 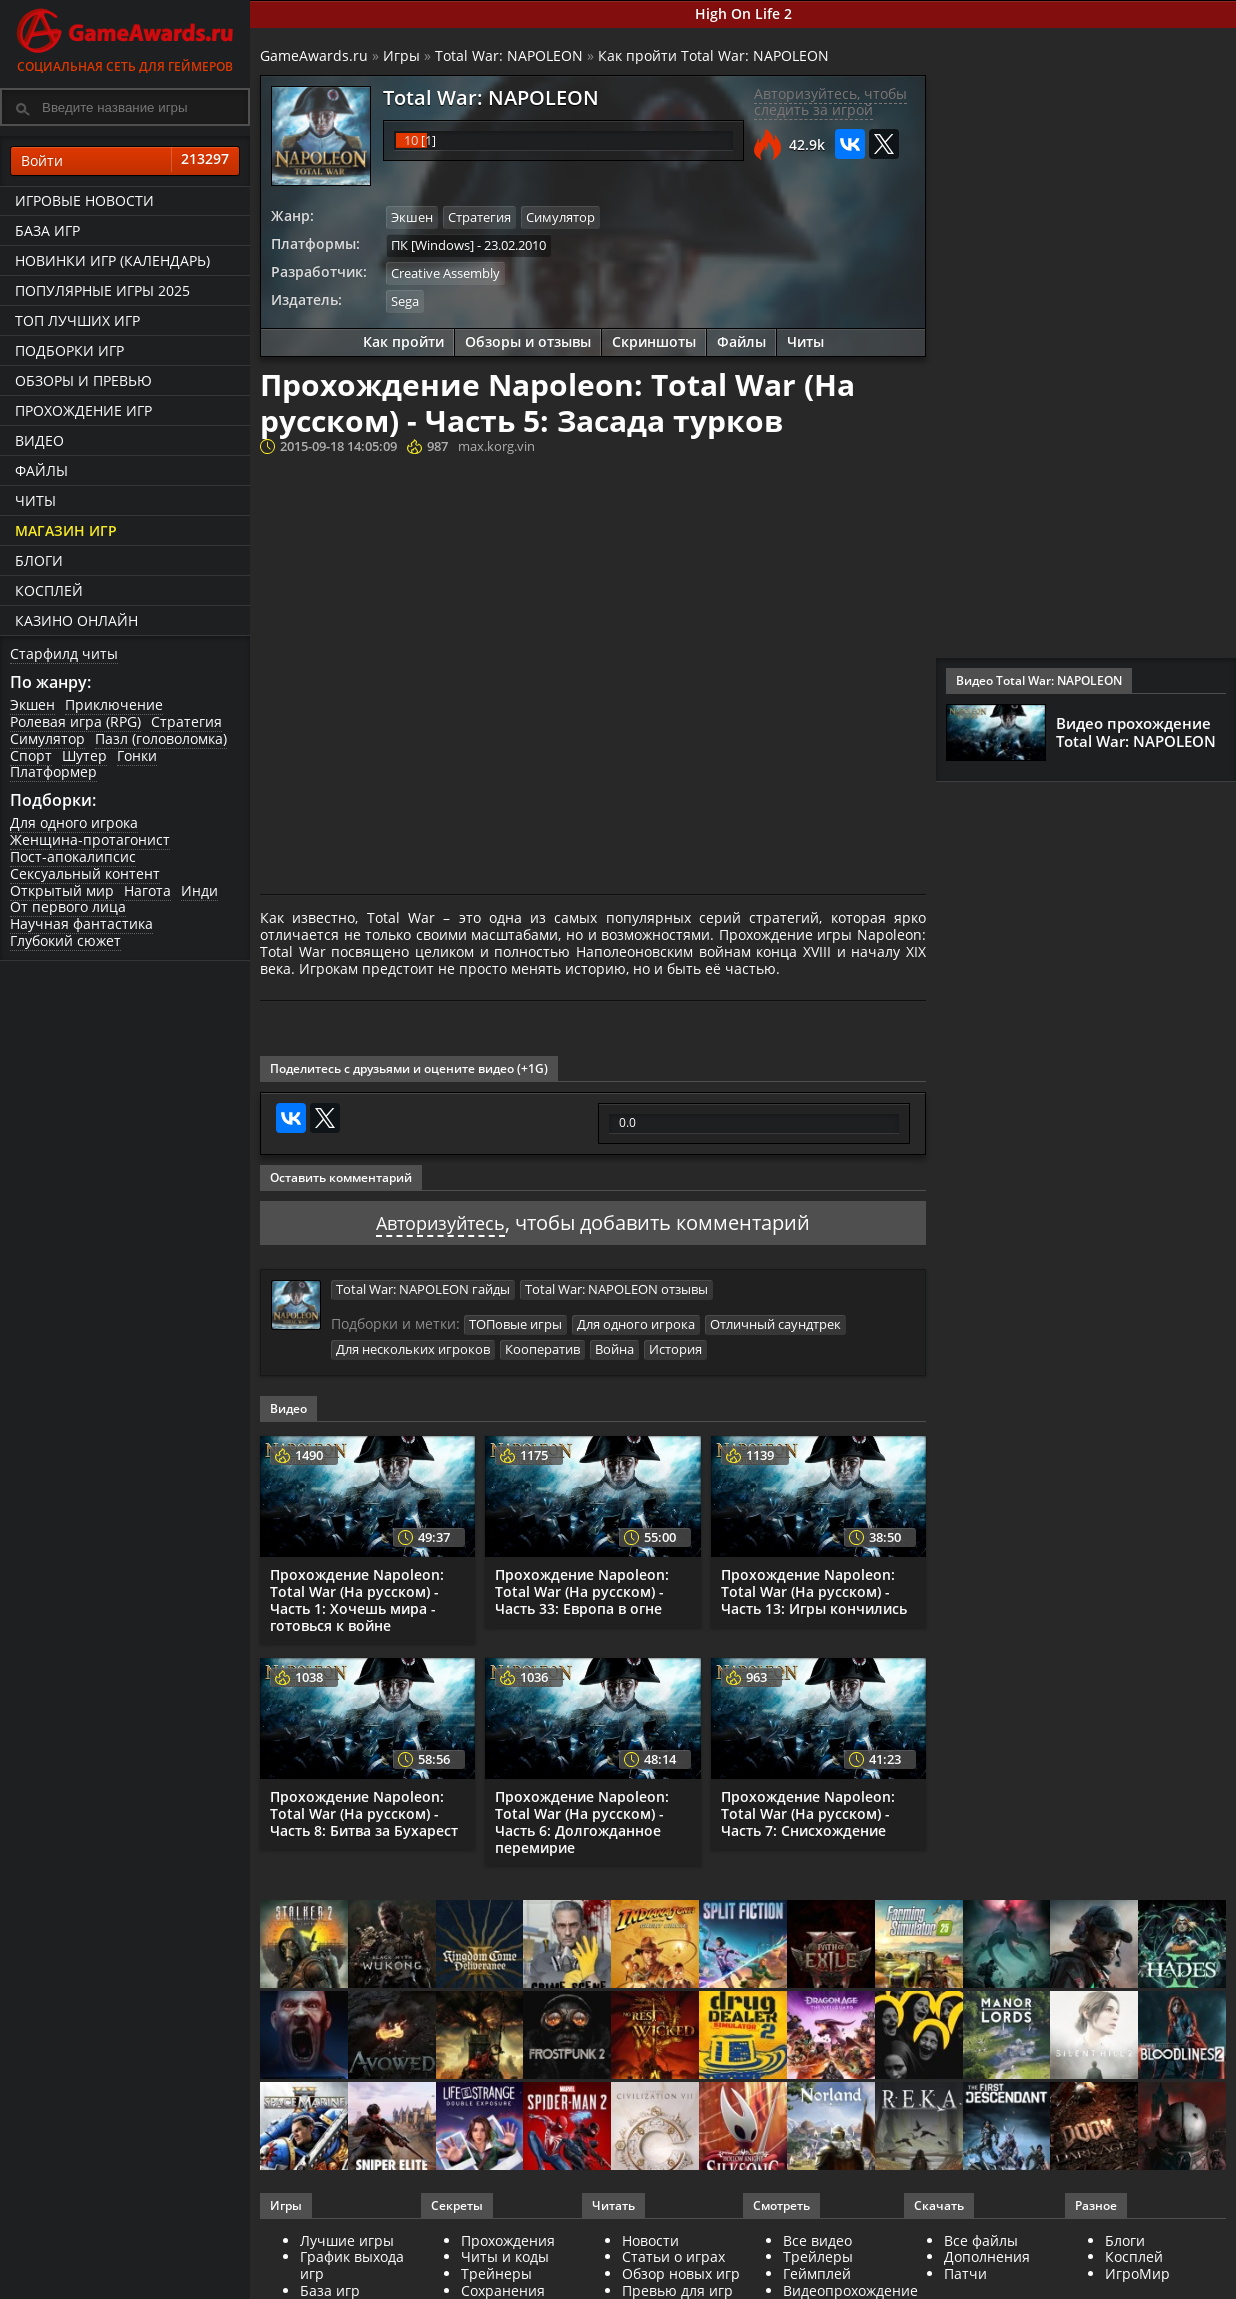 I want to click on Все видео, so click(x=817, y=2236).